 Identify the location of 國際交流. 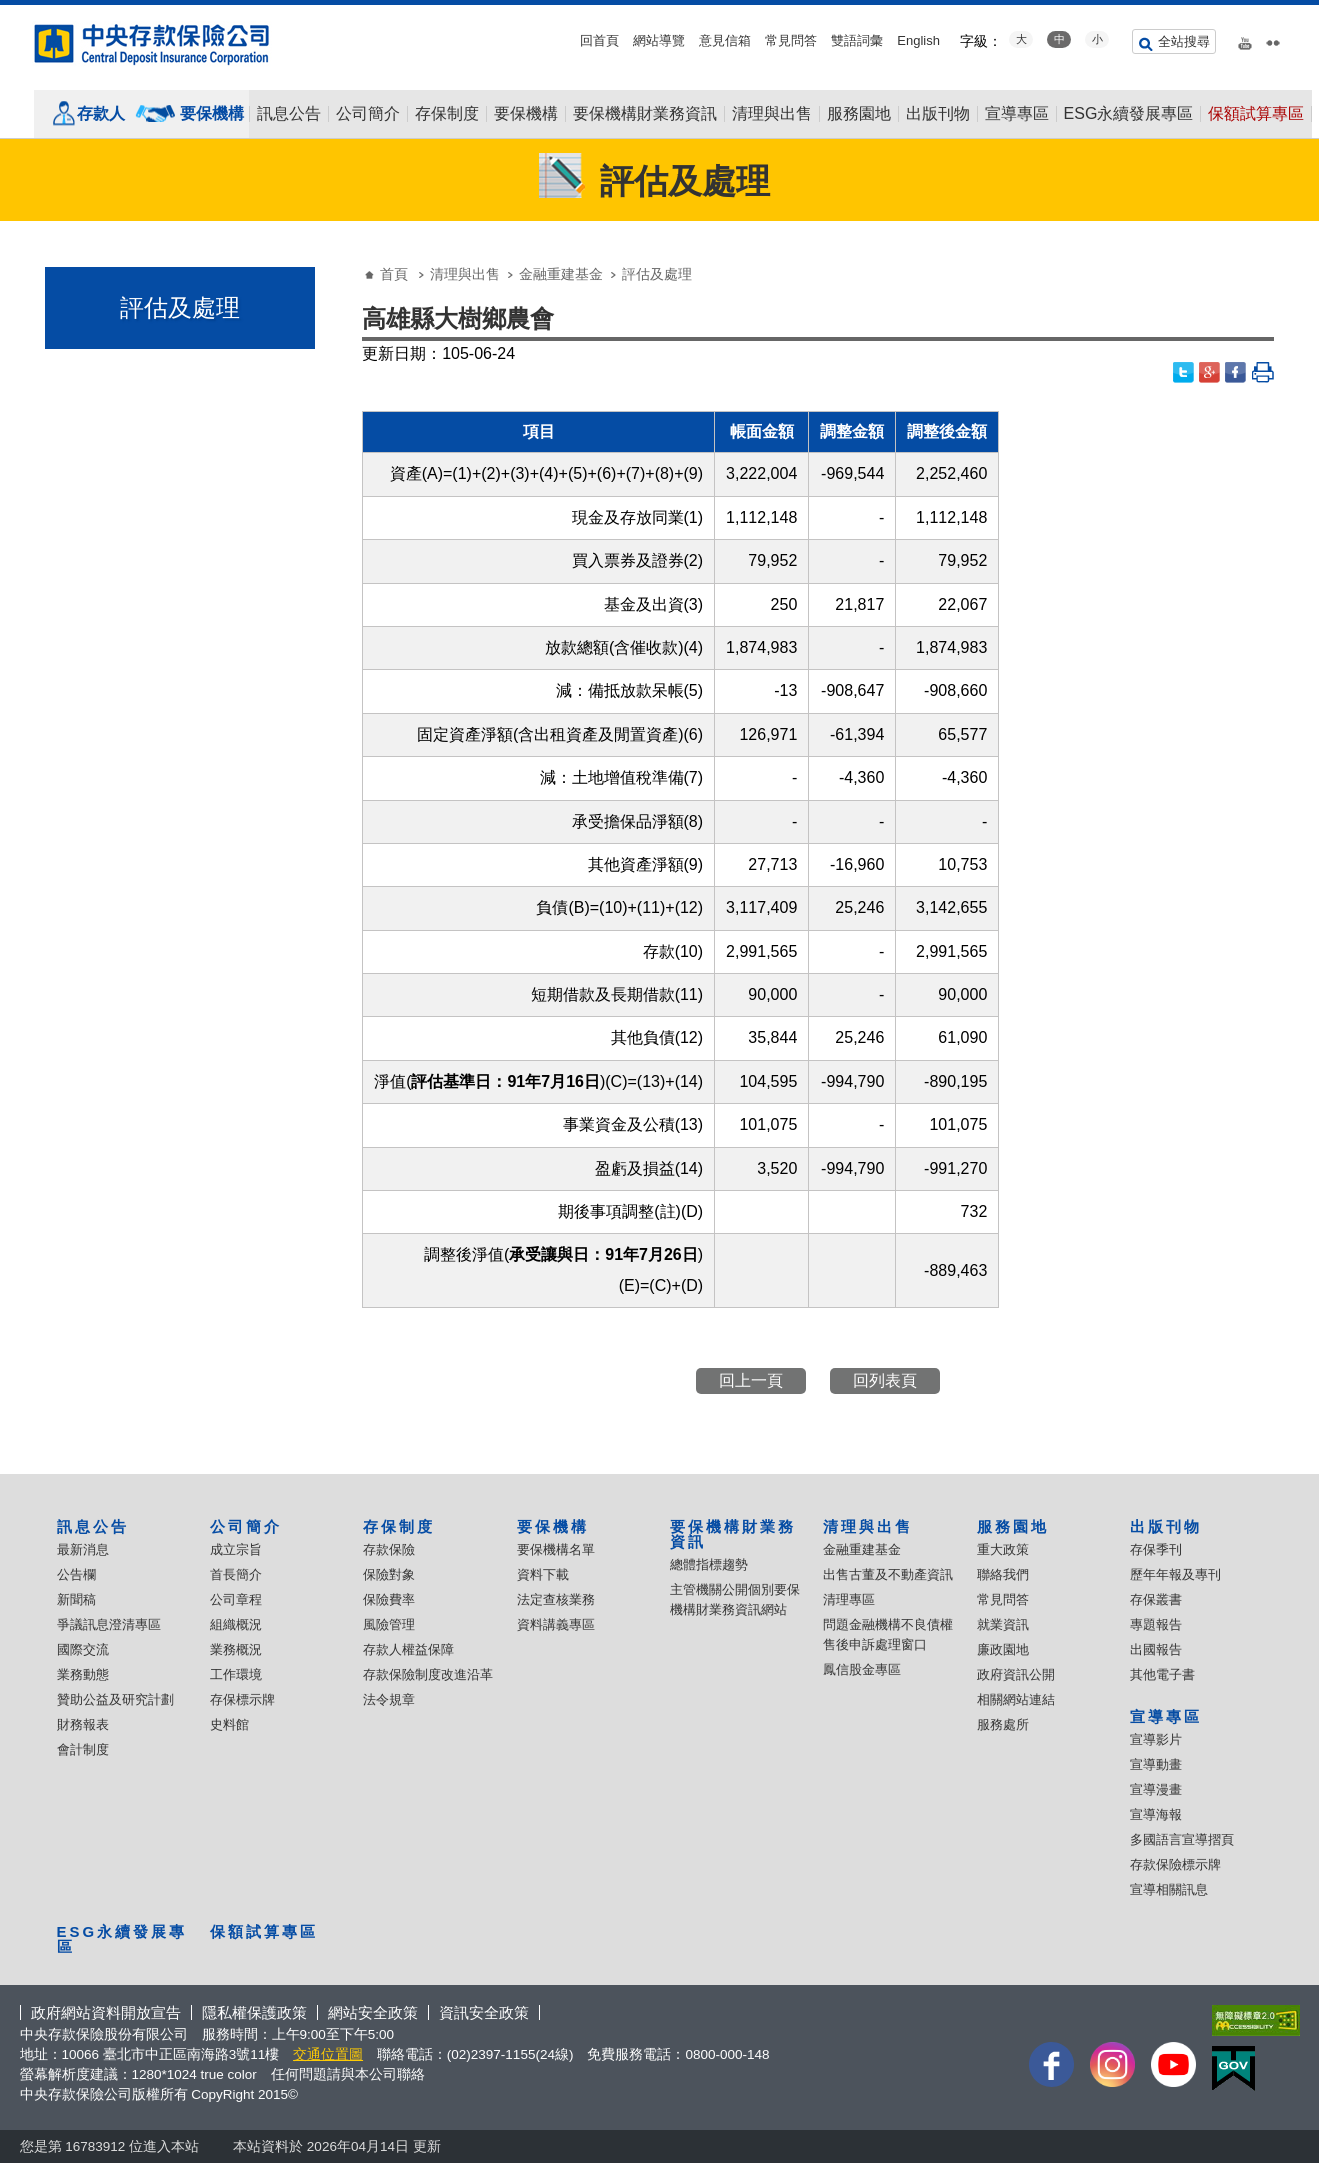
(83, 1649).